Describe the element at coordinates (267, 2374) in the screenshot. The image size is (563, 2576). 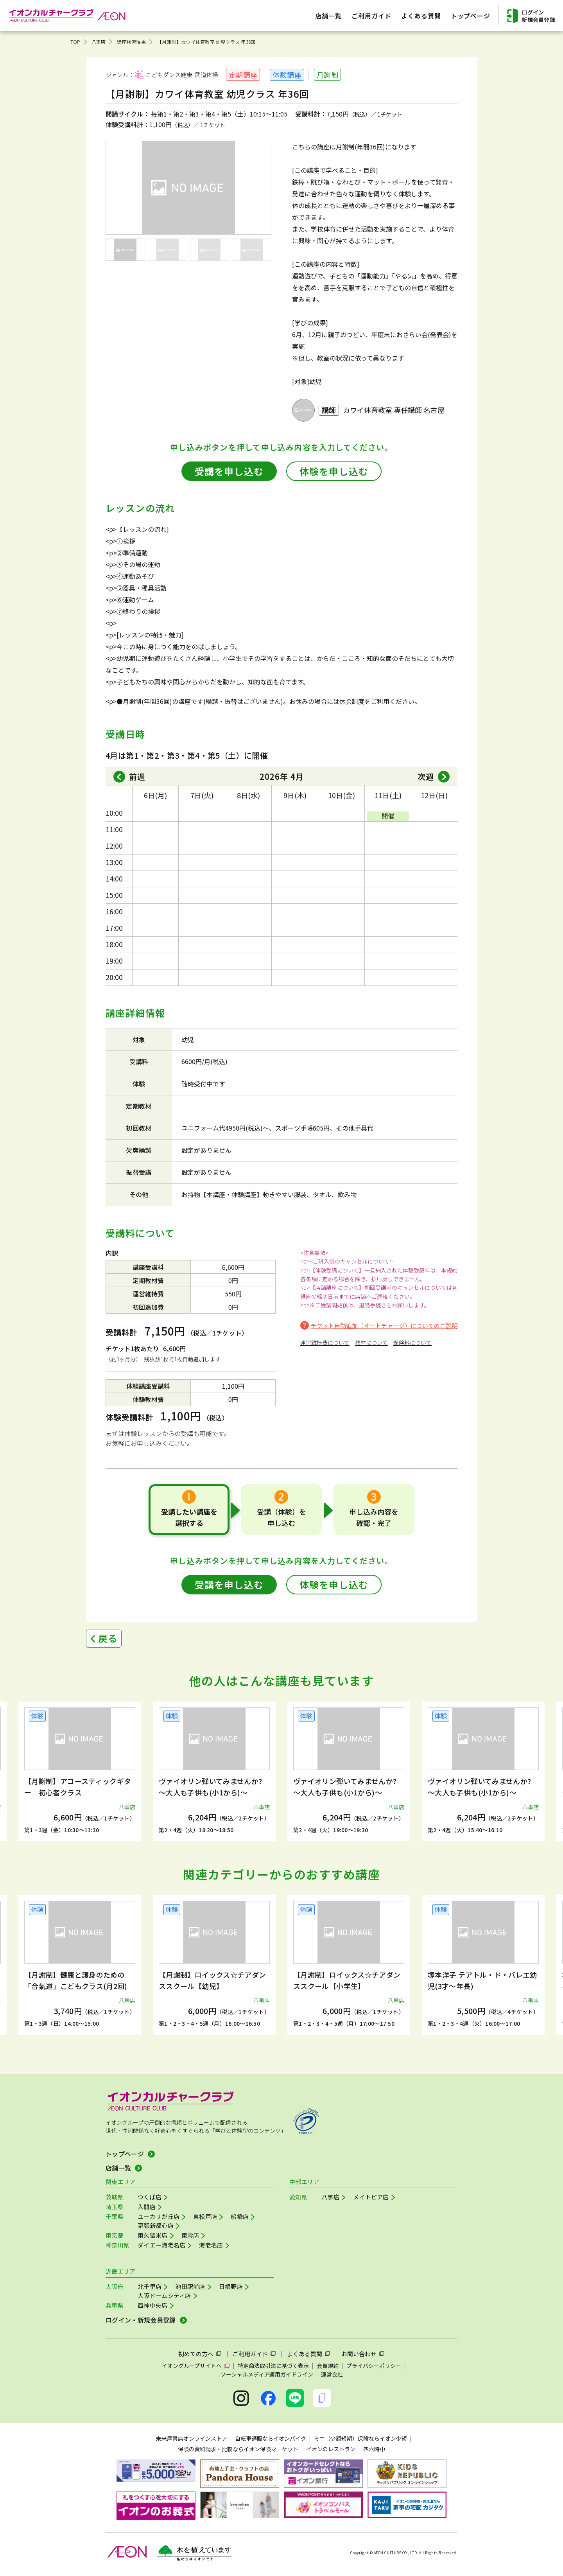
I see `ソーシャルメディア運用ガイドライン` at that location.